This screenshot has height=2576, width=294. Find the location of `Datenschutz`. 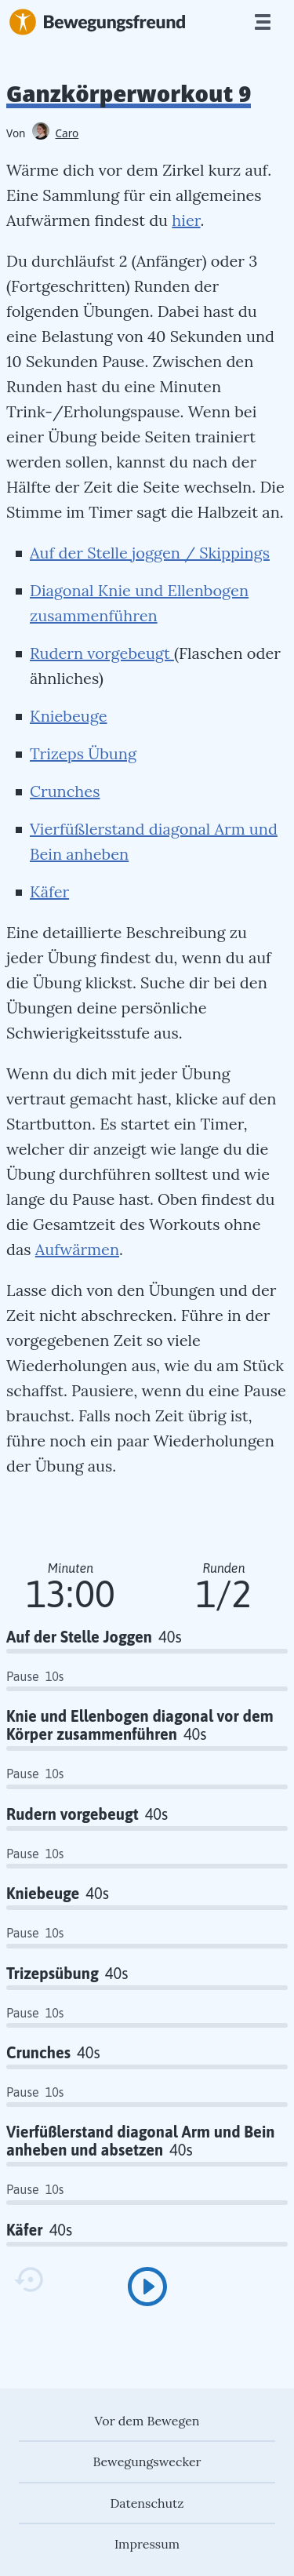

Datenschutz is located at coordinates (147, 2503).